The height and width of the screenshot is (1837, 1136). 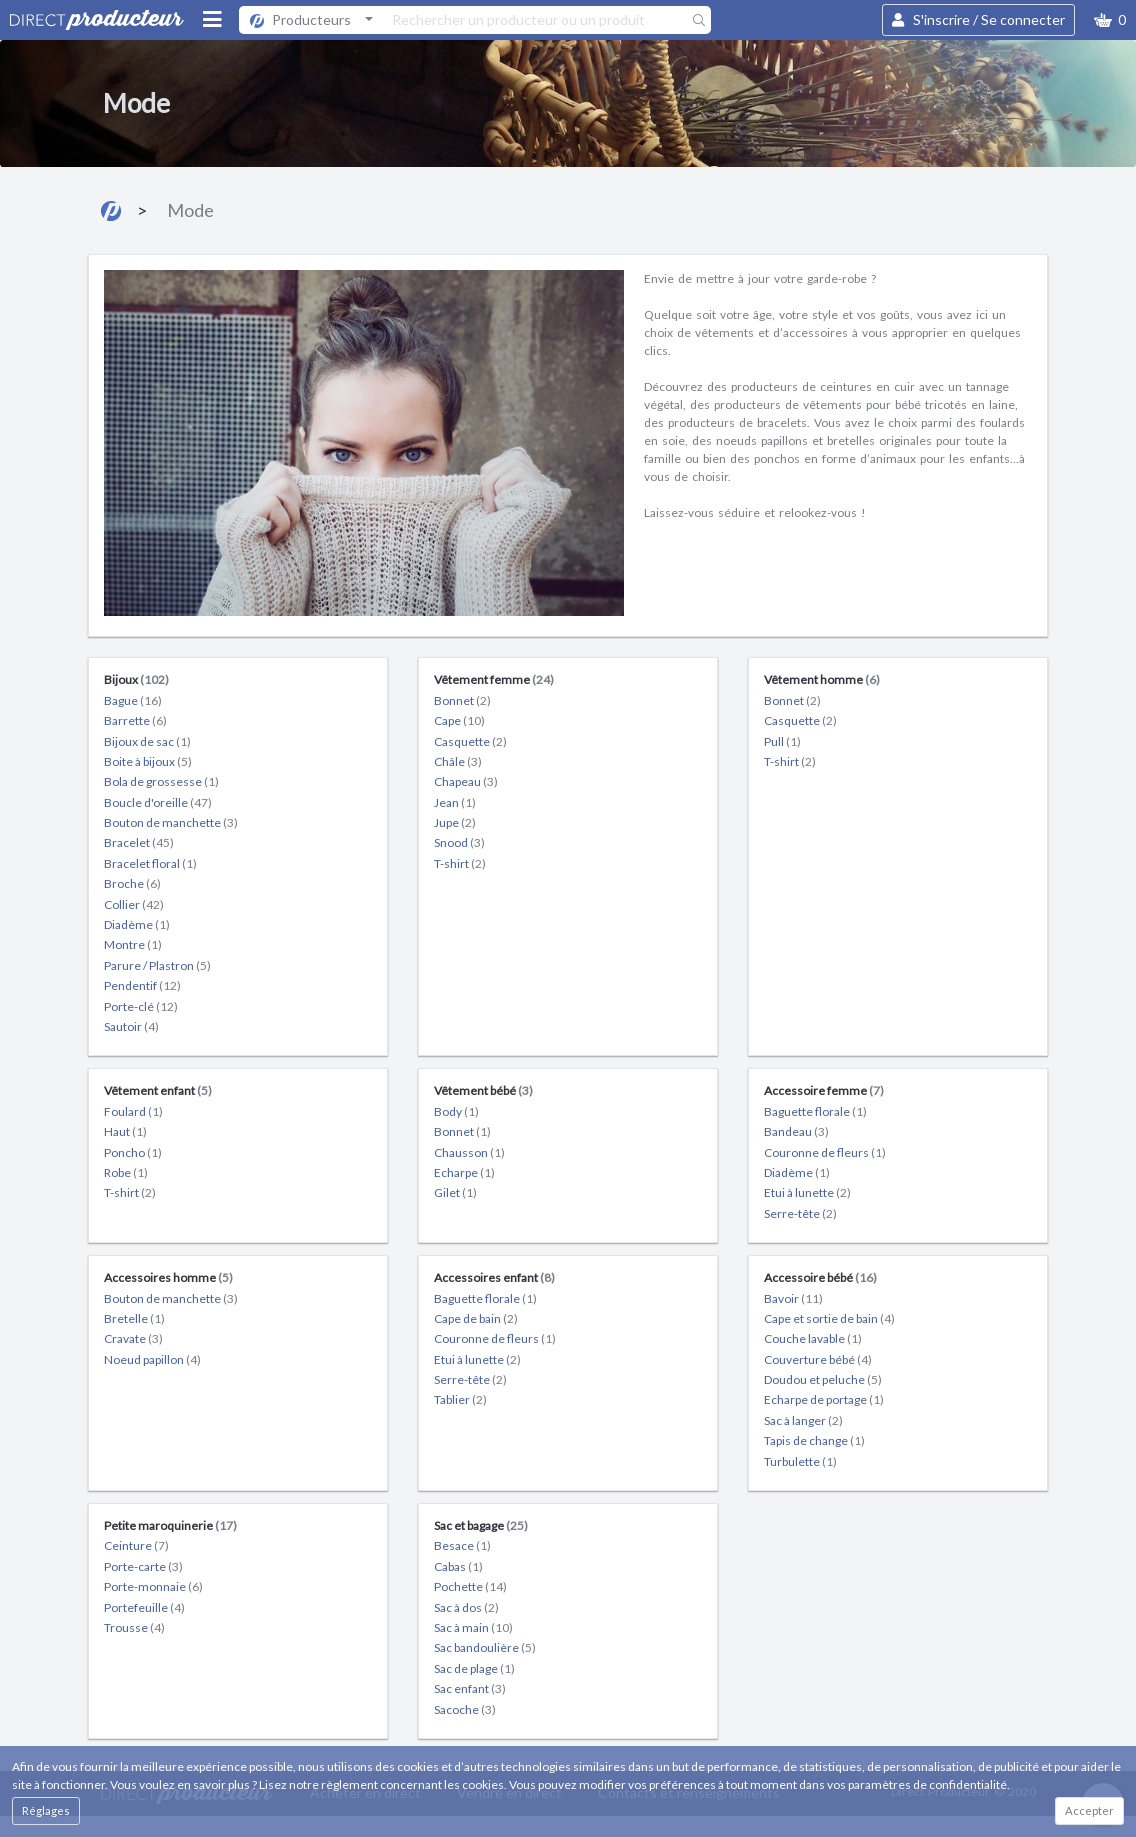 What do you see at coordinates (460, 1399) in the screenshot?
I see `Tablier` at bounding box center [460, 1399].